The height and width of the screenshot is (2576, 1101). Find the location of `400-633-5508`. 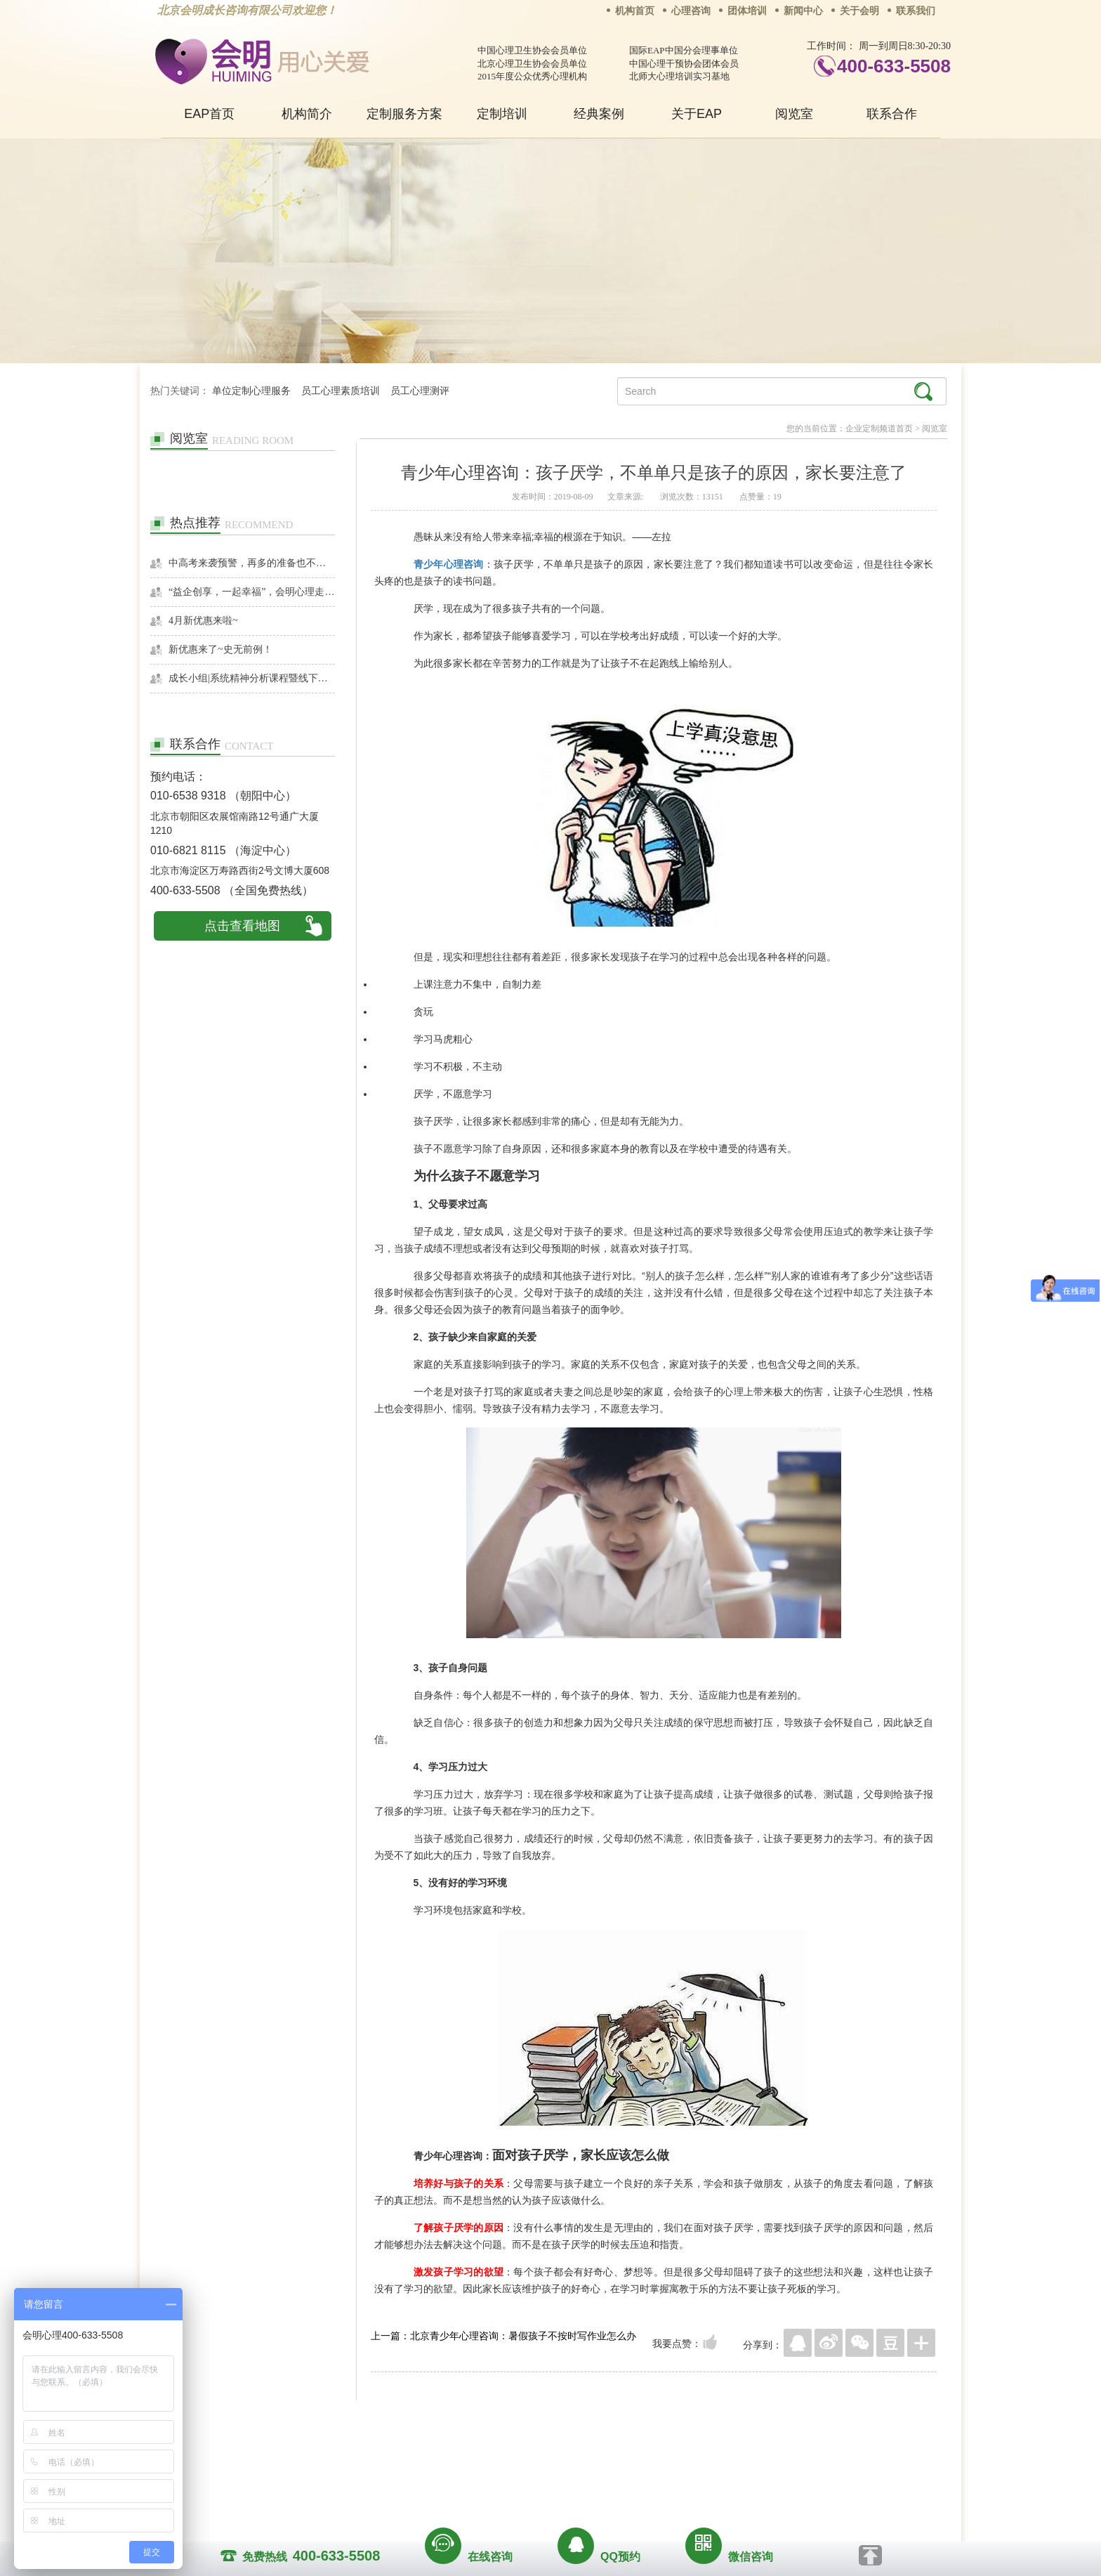

400-633-5508 is located at coordinates (894, 66).